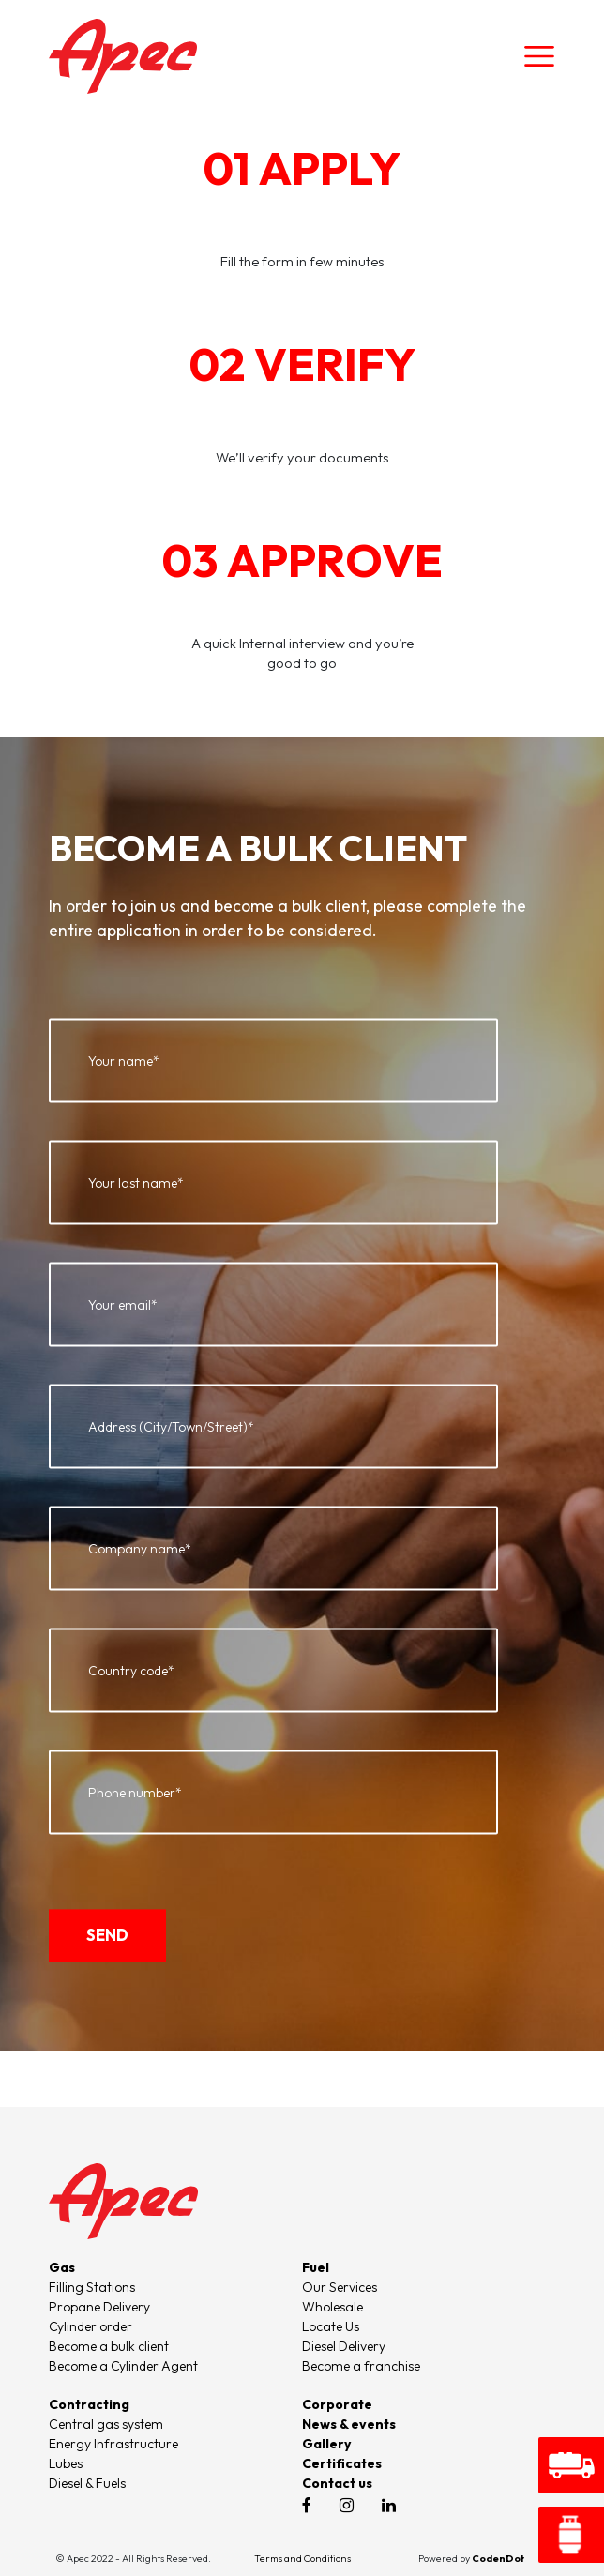  Describe the element at coordinates (89, 2404) in the screenshot. I see `Contracting` at that location.